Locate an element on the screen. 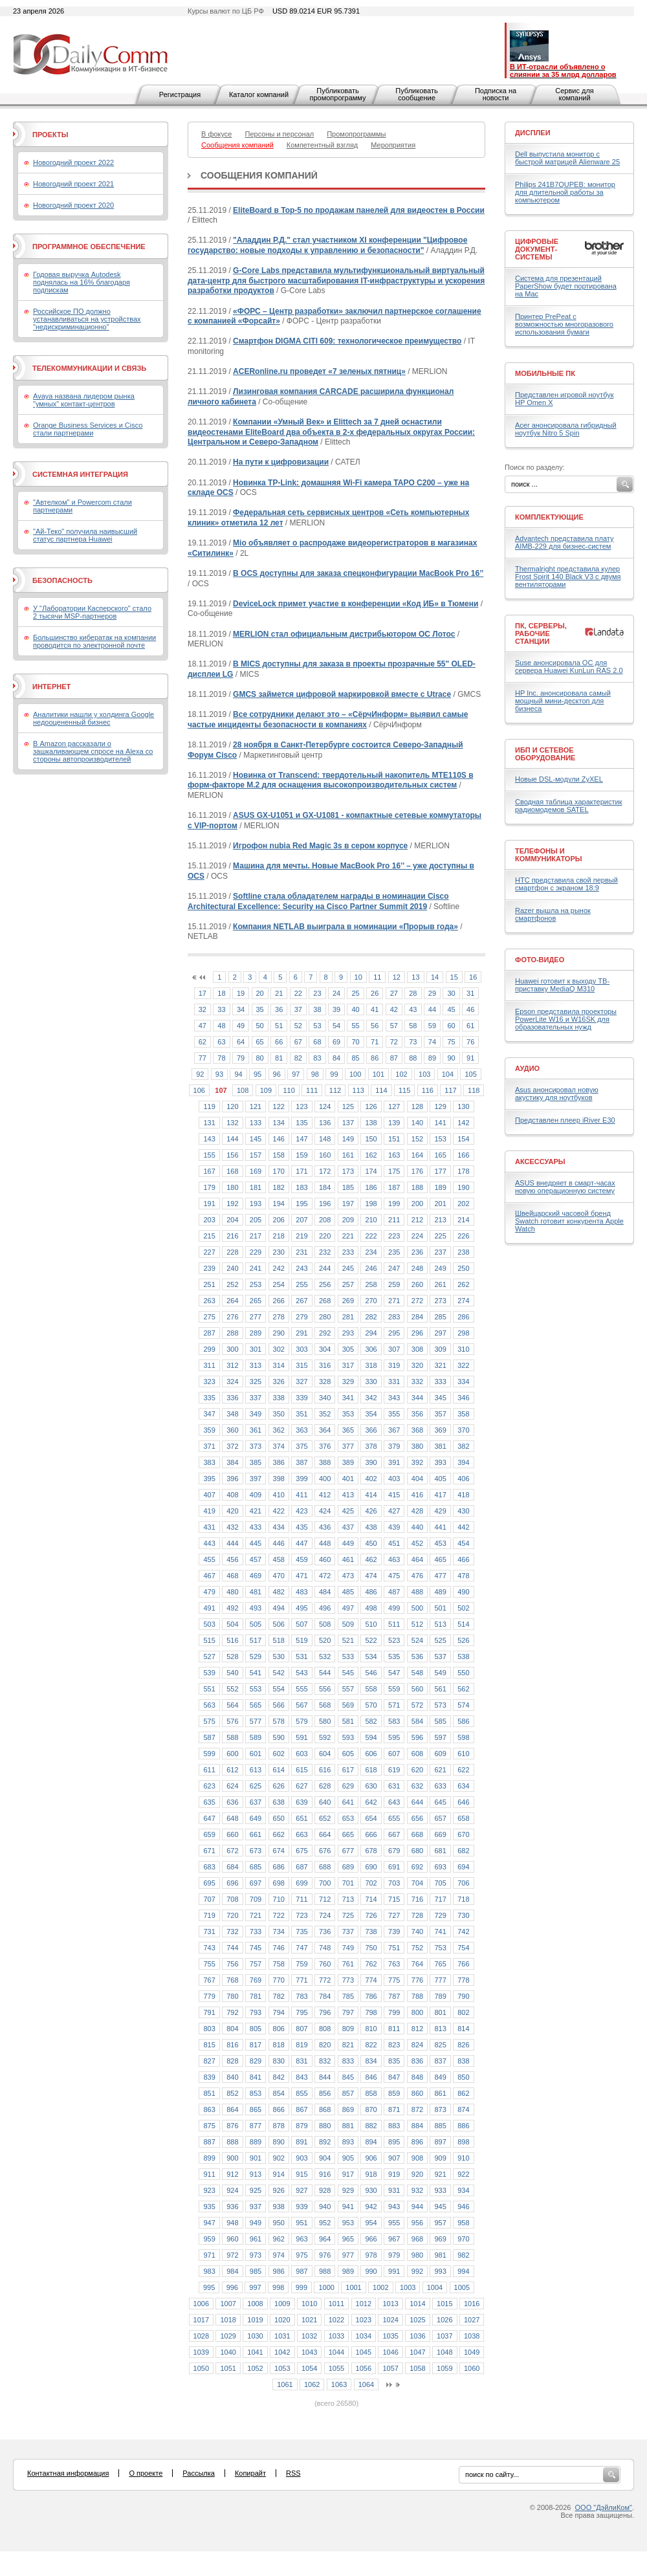  15 is located at coordinates (454, 977).